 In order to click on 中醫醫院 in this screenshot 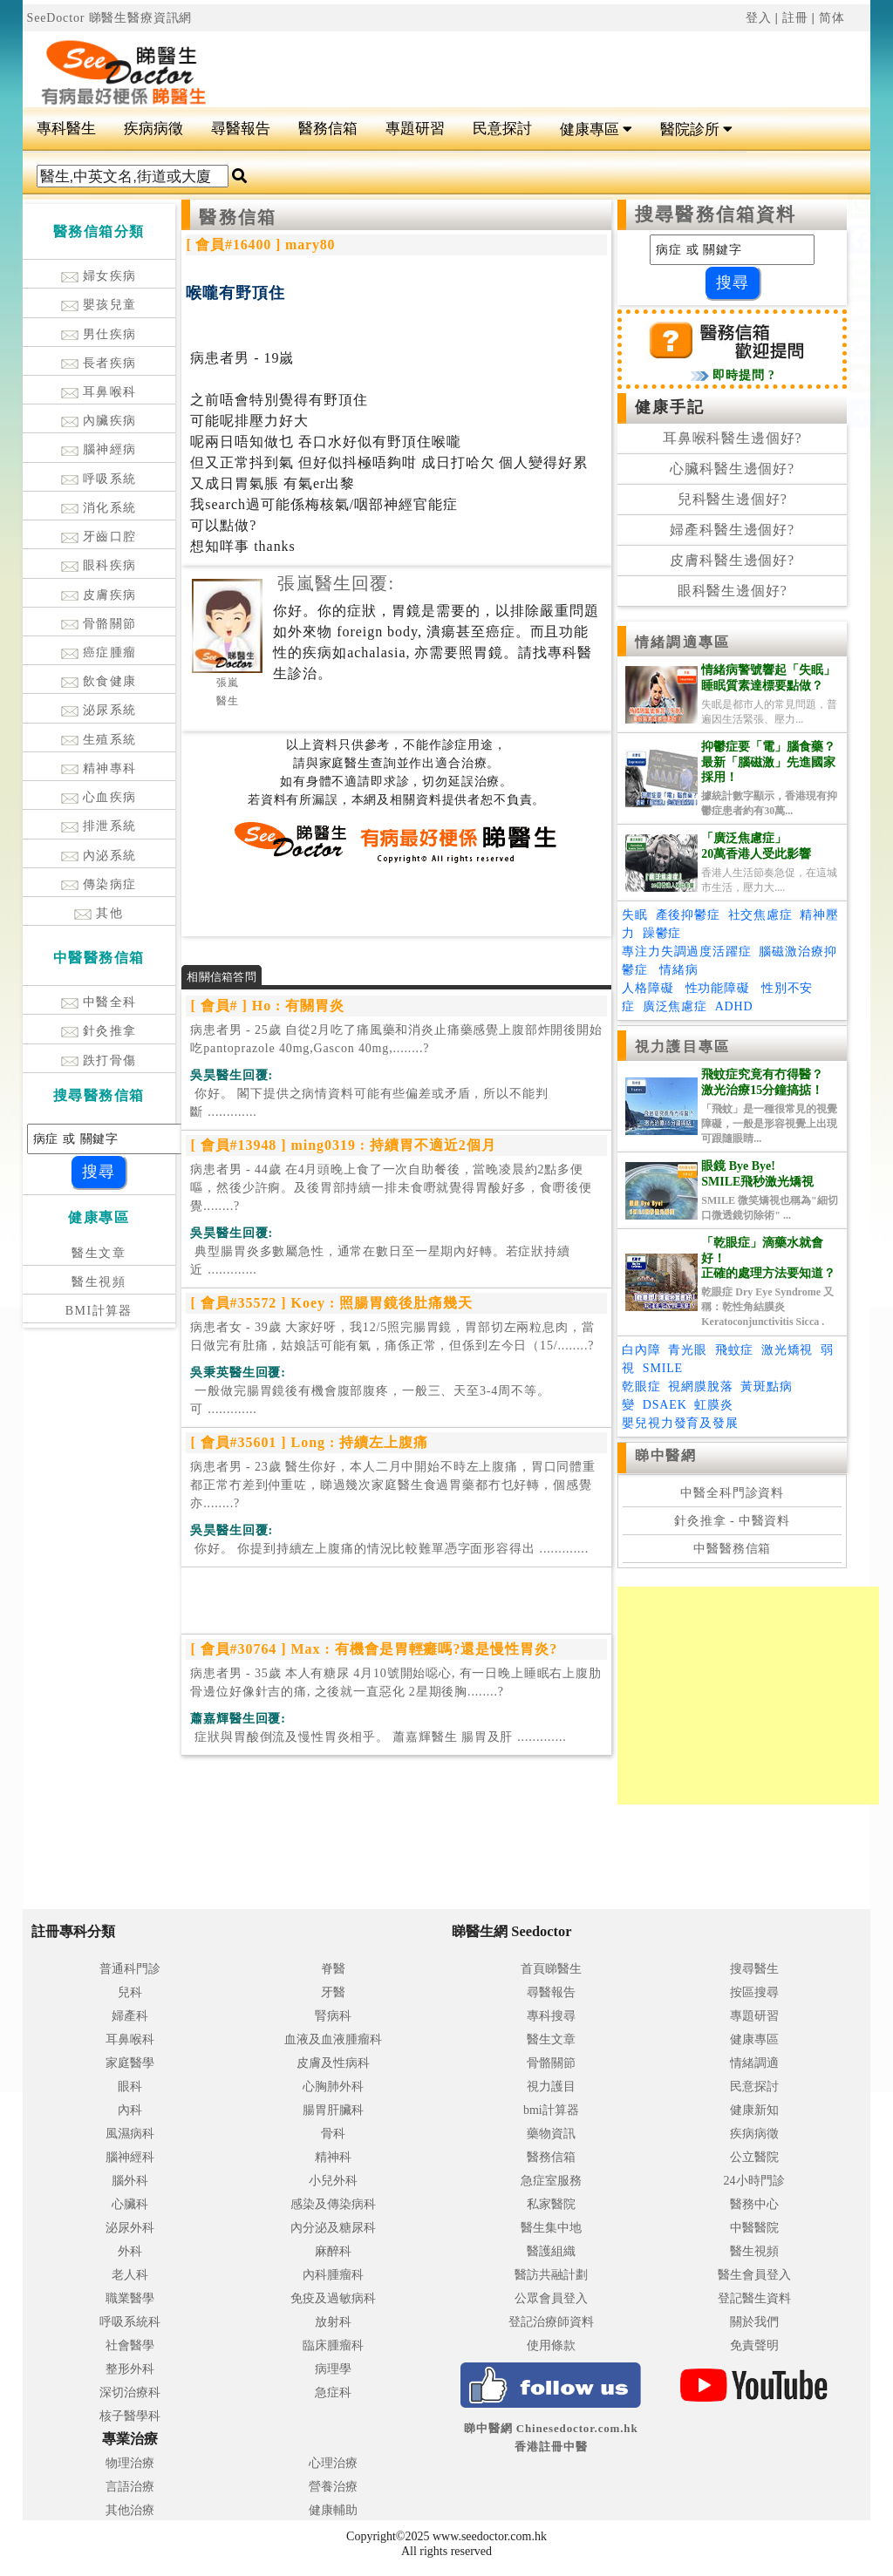, I will do `click(754, 2227)`.